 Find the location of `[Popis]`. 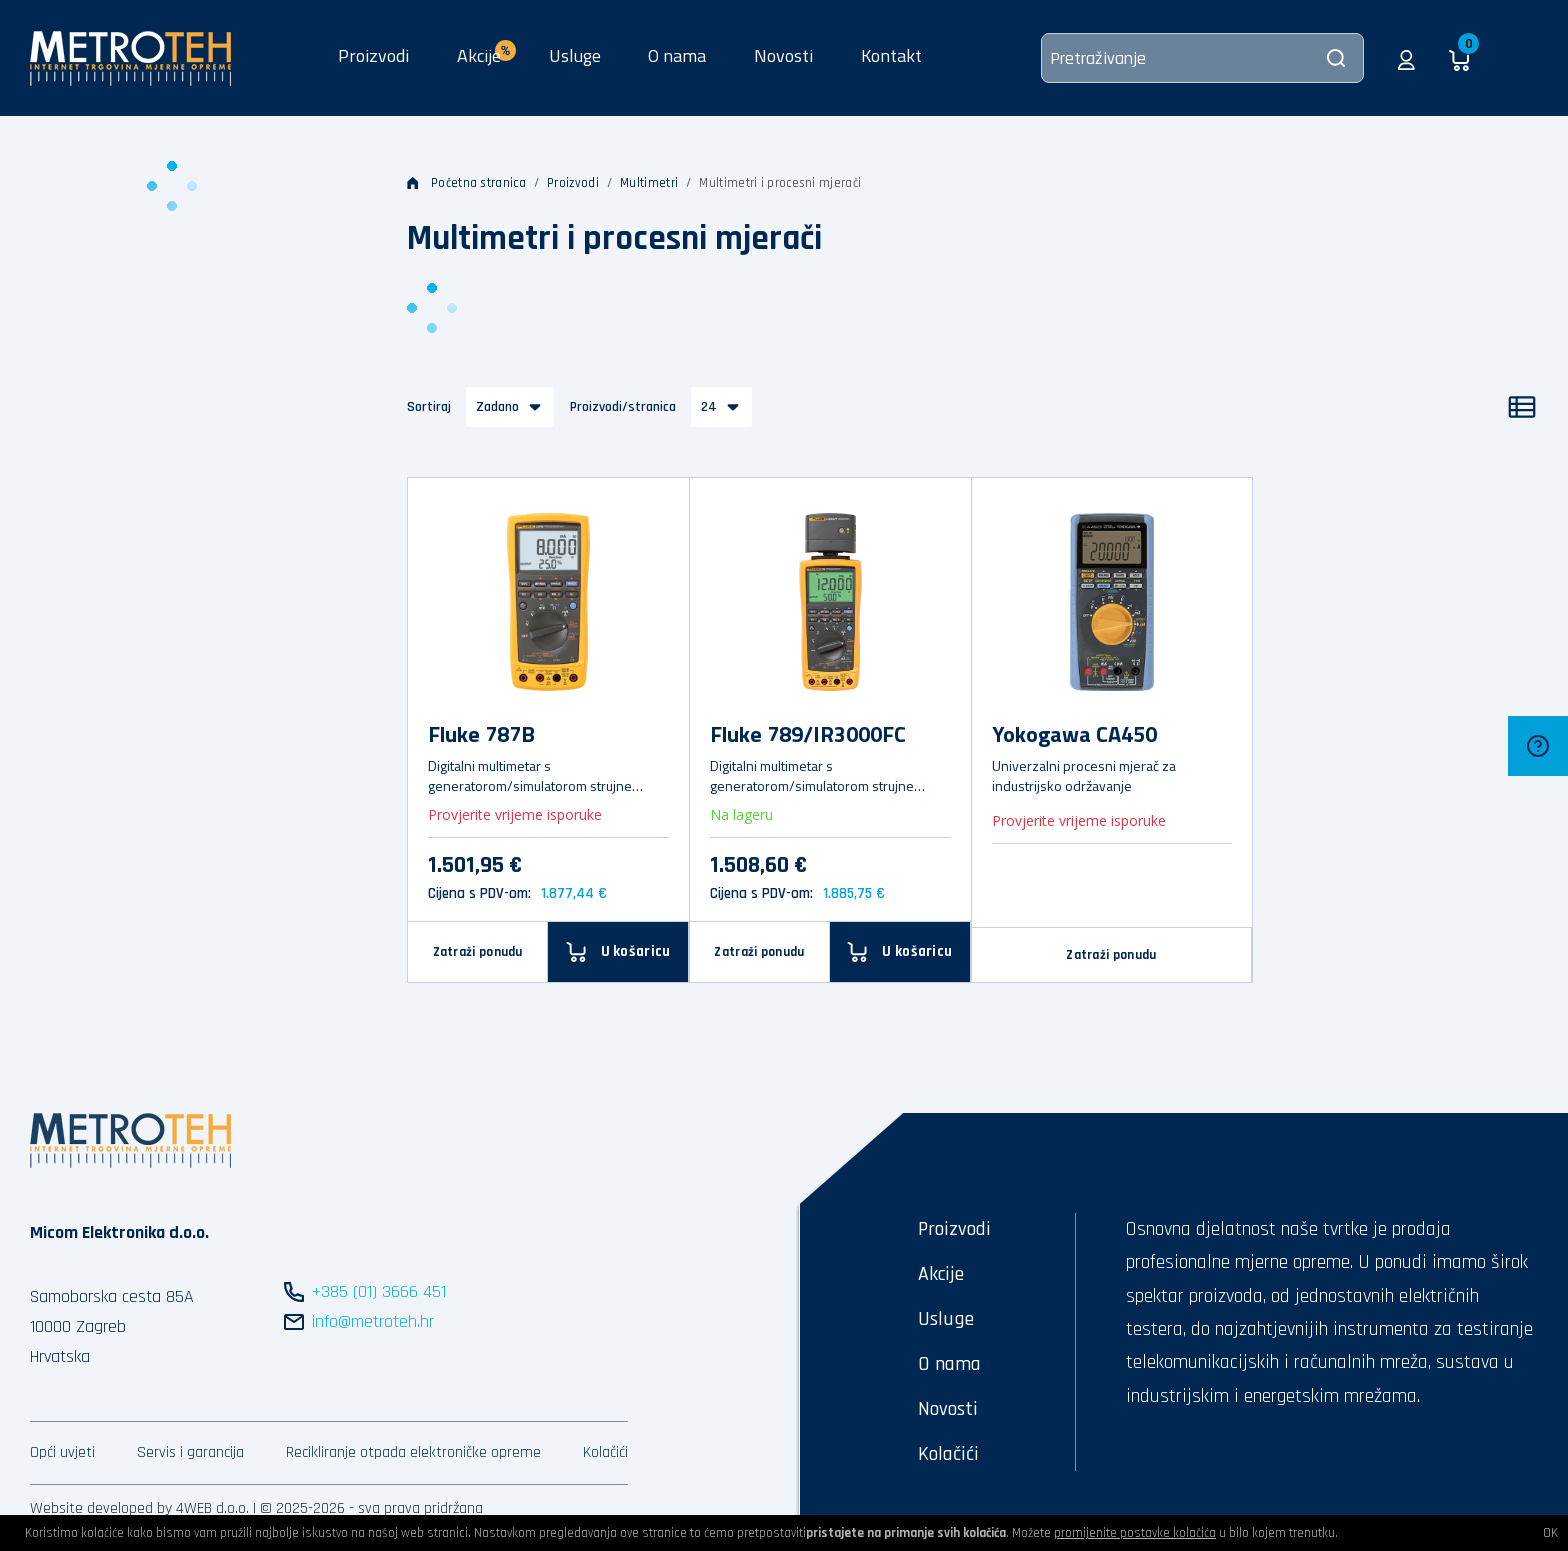

[Popis] is located at coordinates (1522, 407).